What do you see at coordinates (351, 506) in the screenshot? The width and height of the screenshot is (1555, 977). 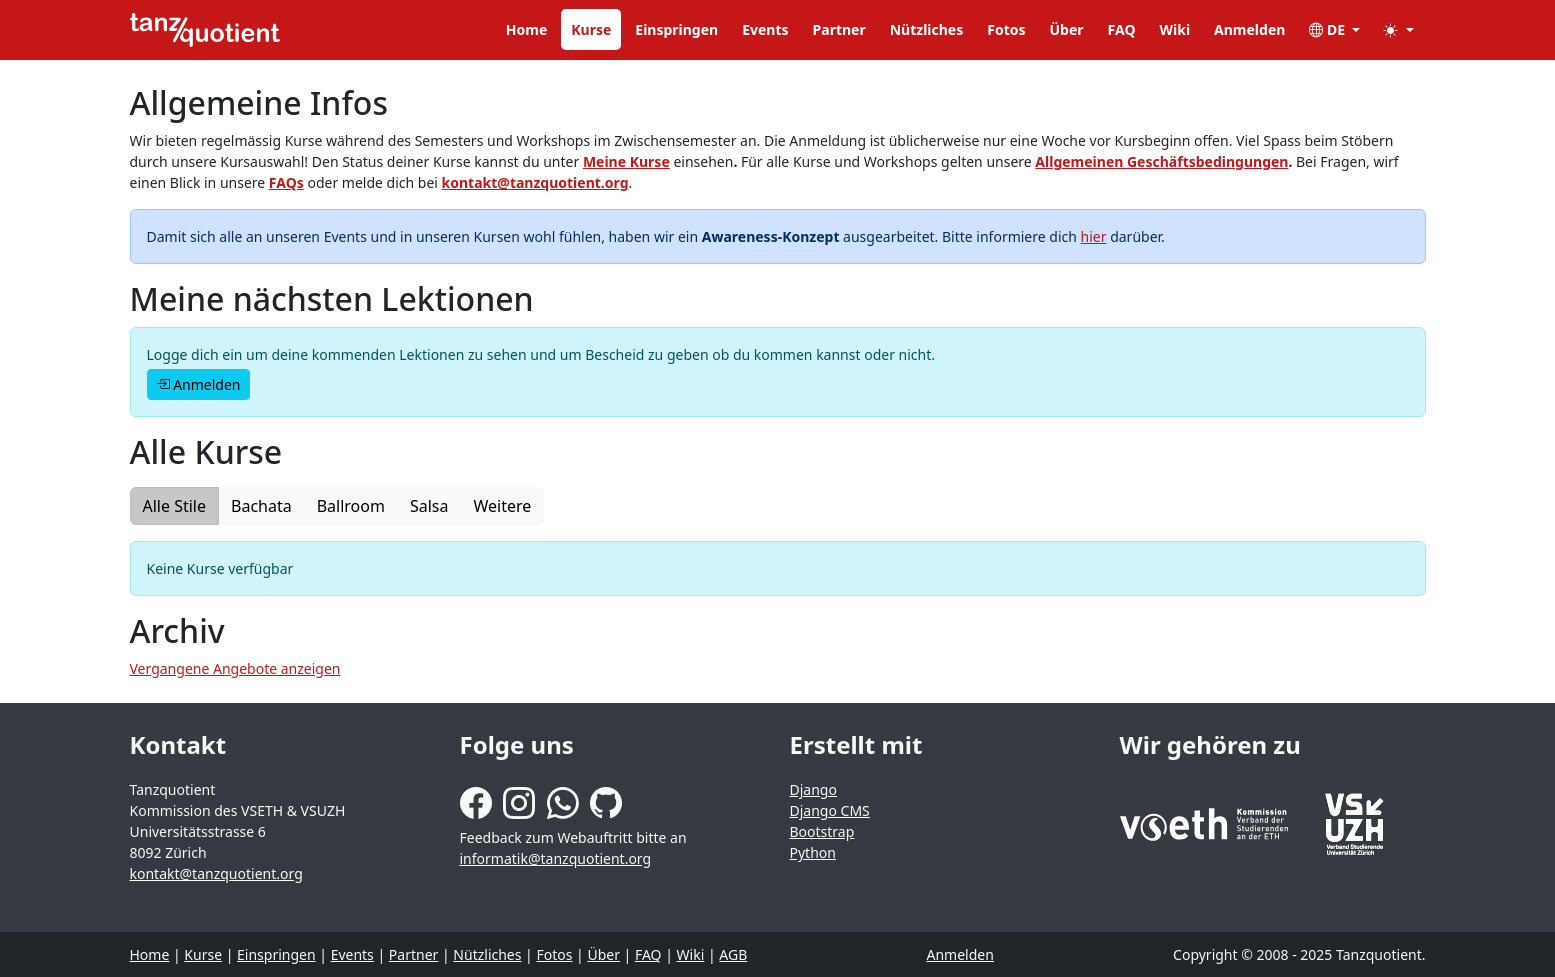 I see `Ballroom` at bounding box center [351, 506].